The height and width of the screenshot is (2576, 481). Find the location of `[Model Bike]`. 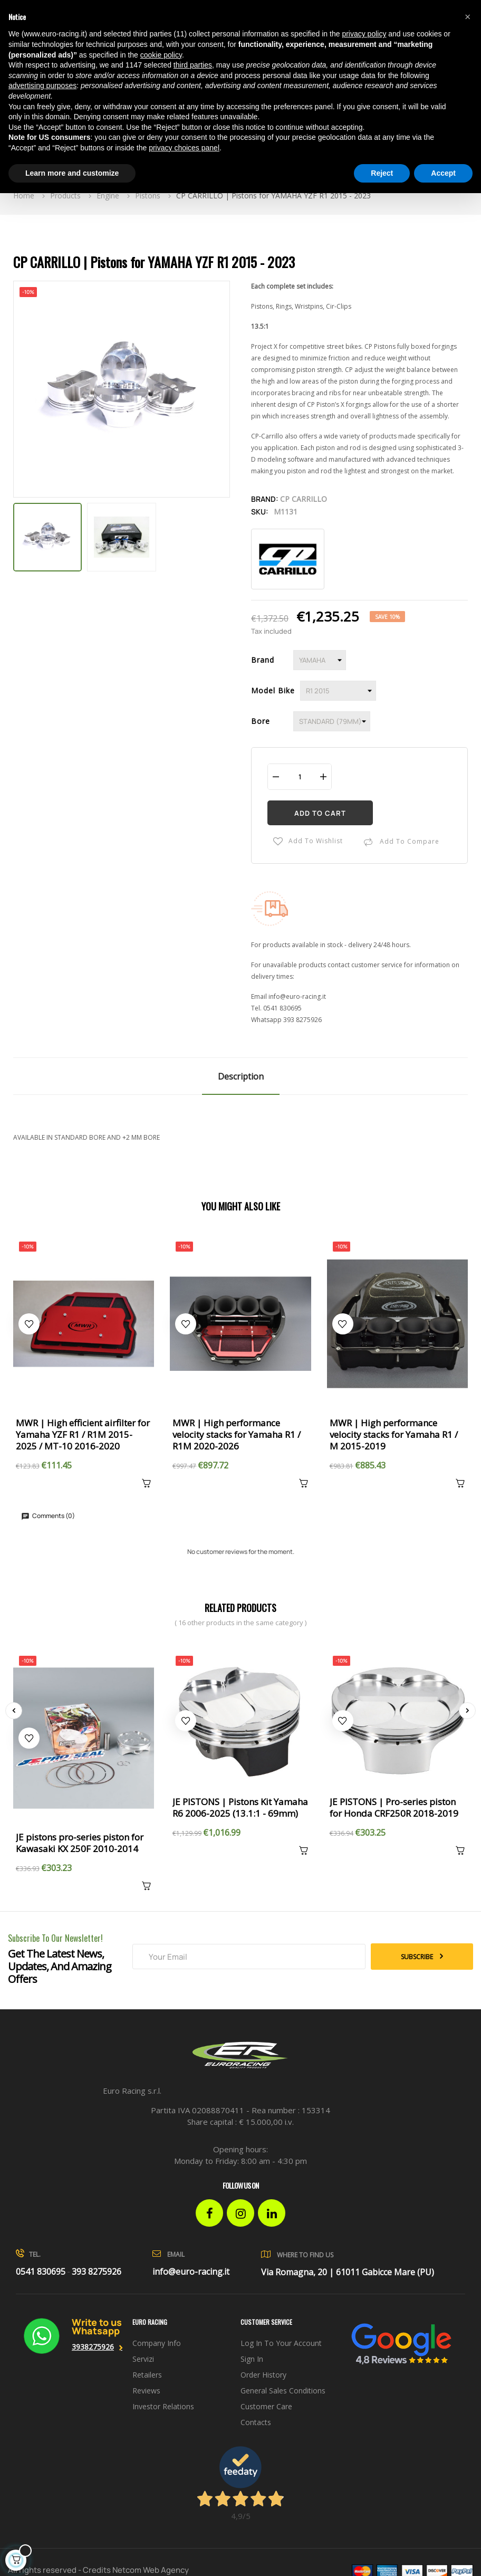

[Model Bike] is located at coordinates (338, 691).